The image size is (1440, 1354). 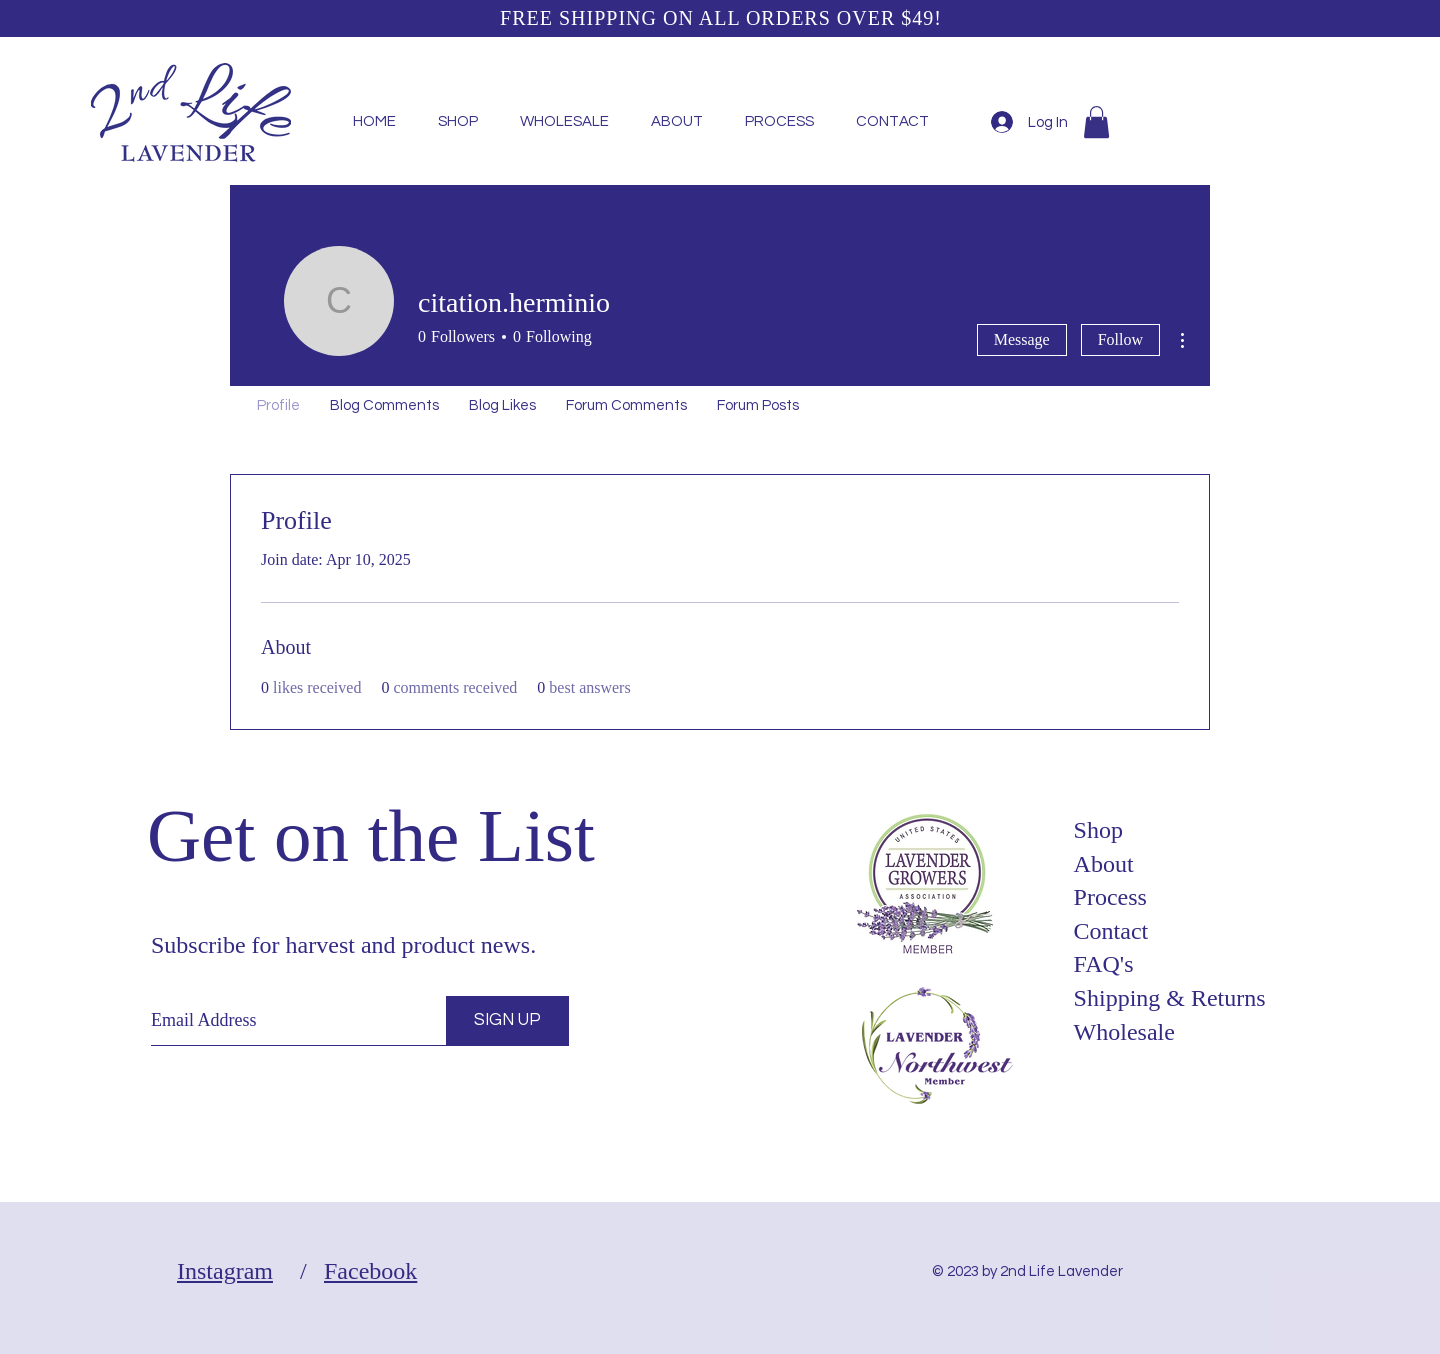 What do you see at coordinates (1111, 931) in the screenshot?
I see `Contact` at bounding box center [1111, 931].